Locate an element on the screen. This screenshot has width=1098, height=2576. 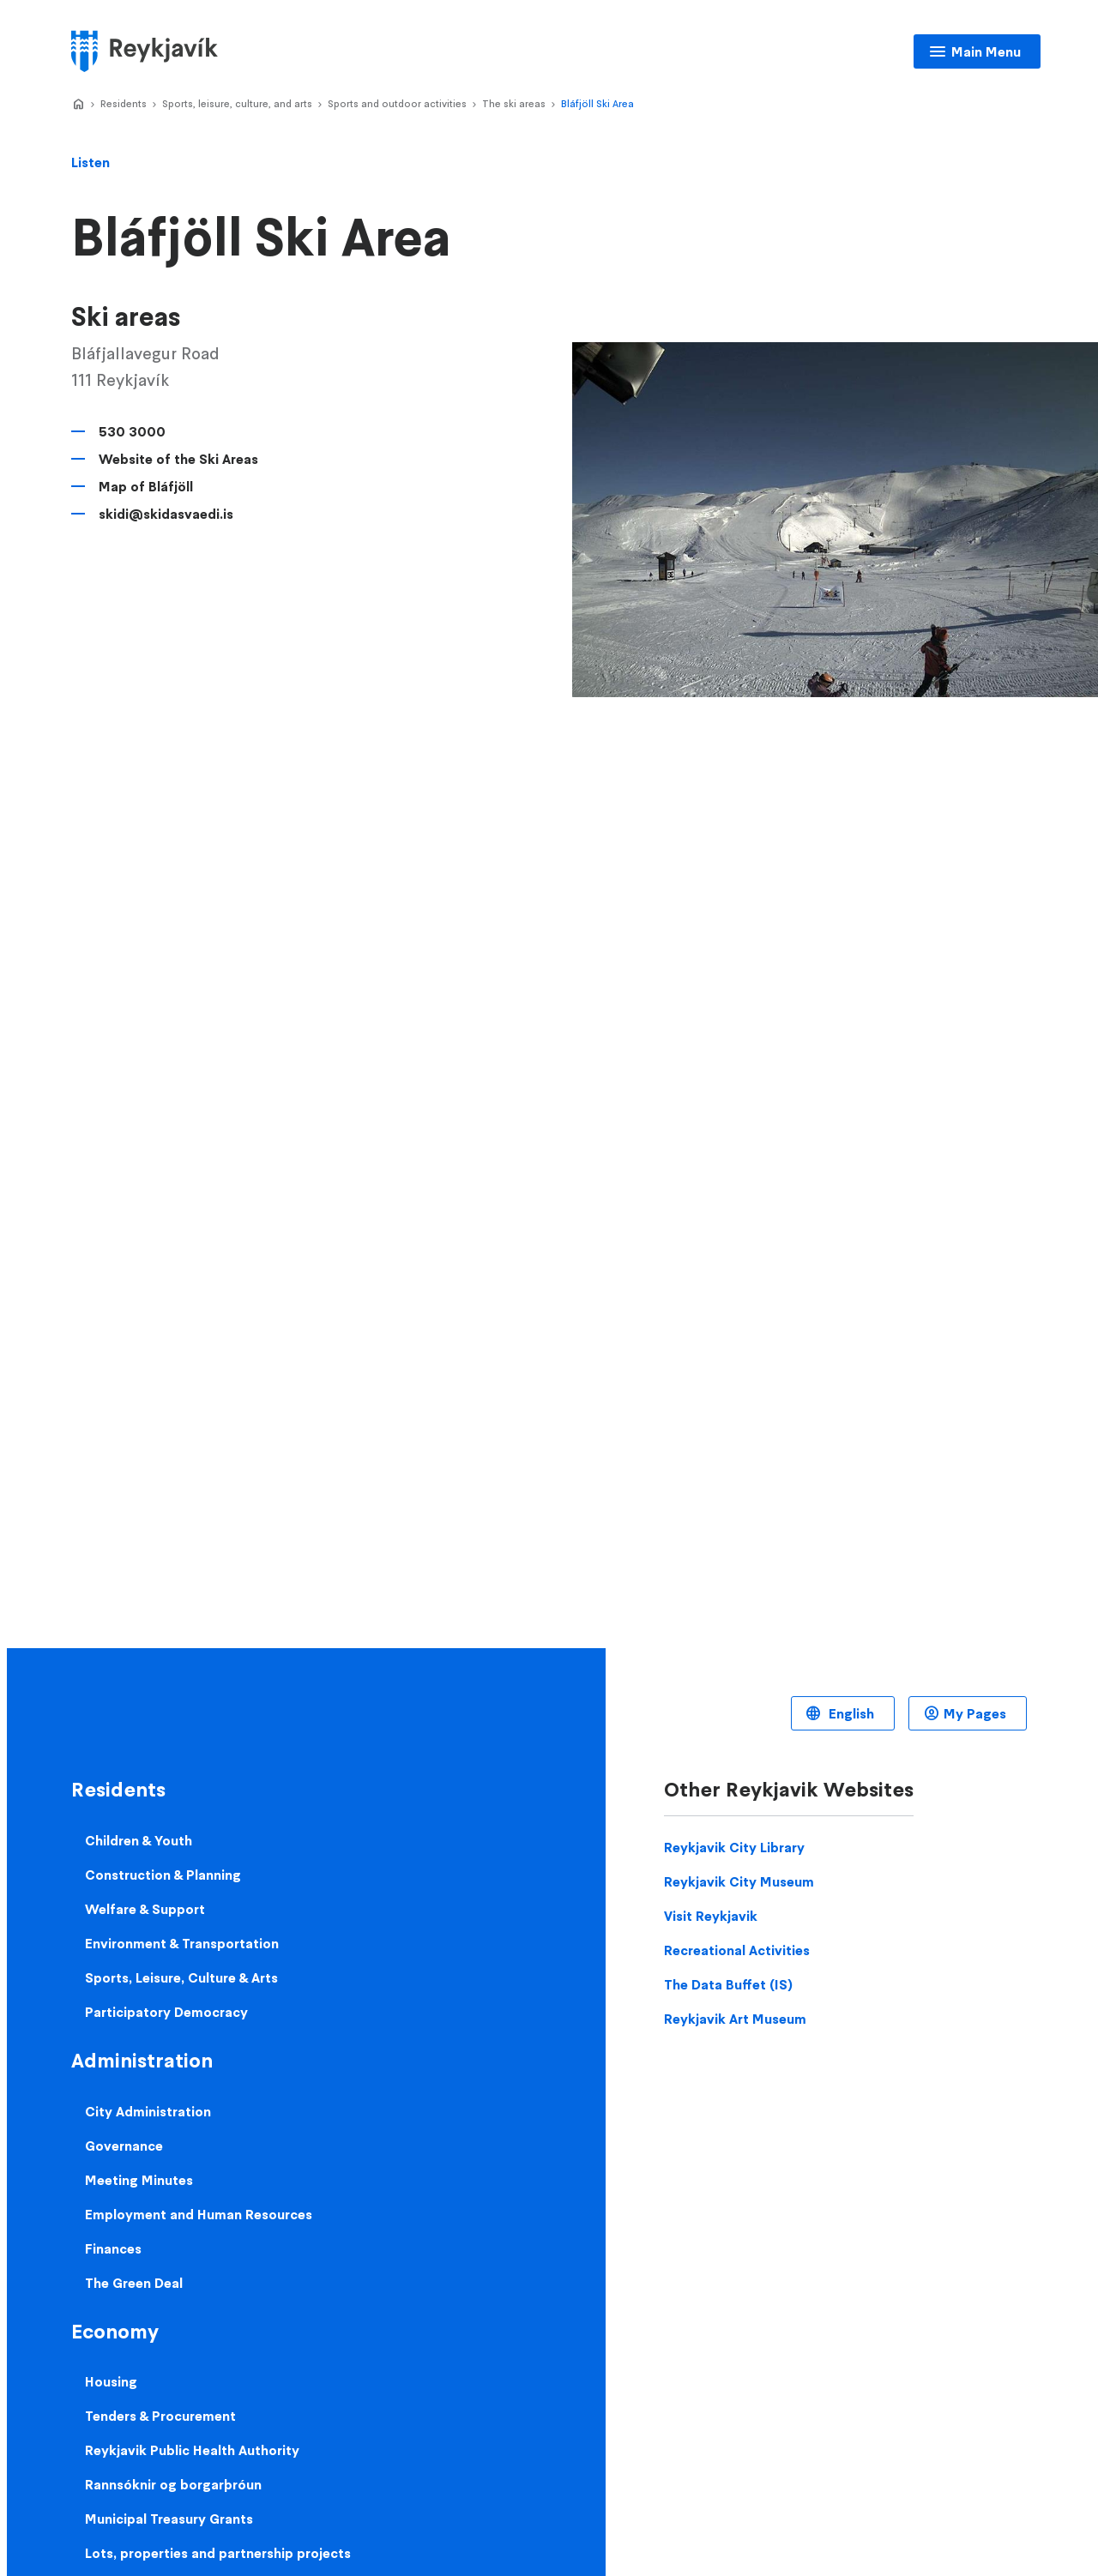
Lots, properties and partnership projects is located at coordinates (218, 2552).